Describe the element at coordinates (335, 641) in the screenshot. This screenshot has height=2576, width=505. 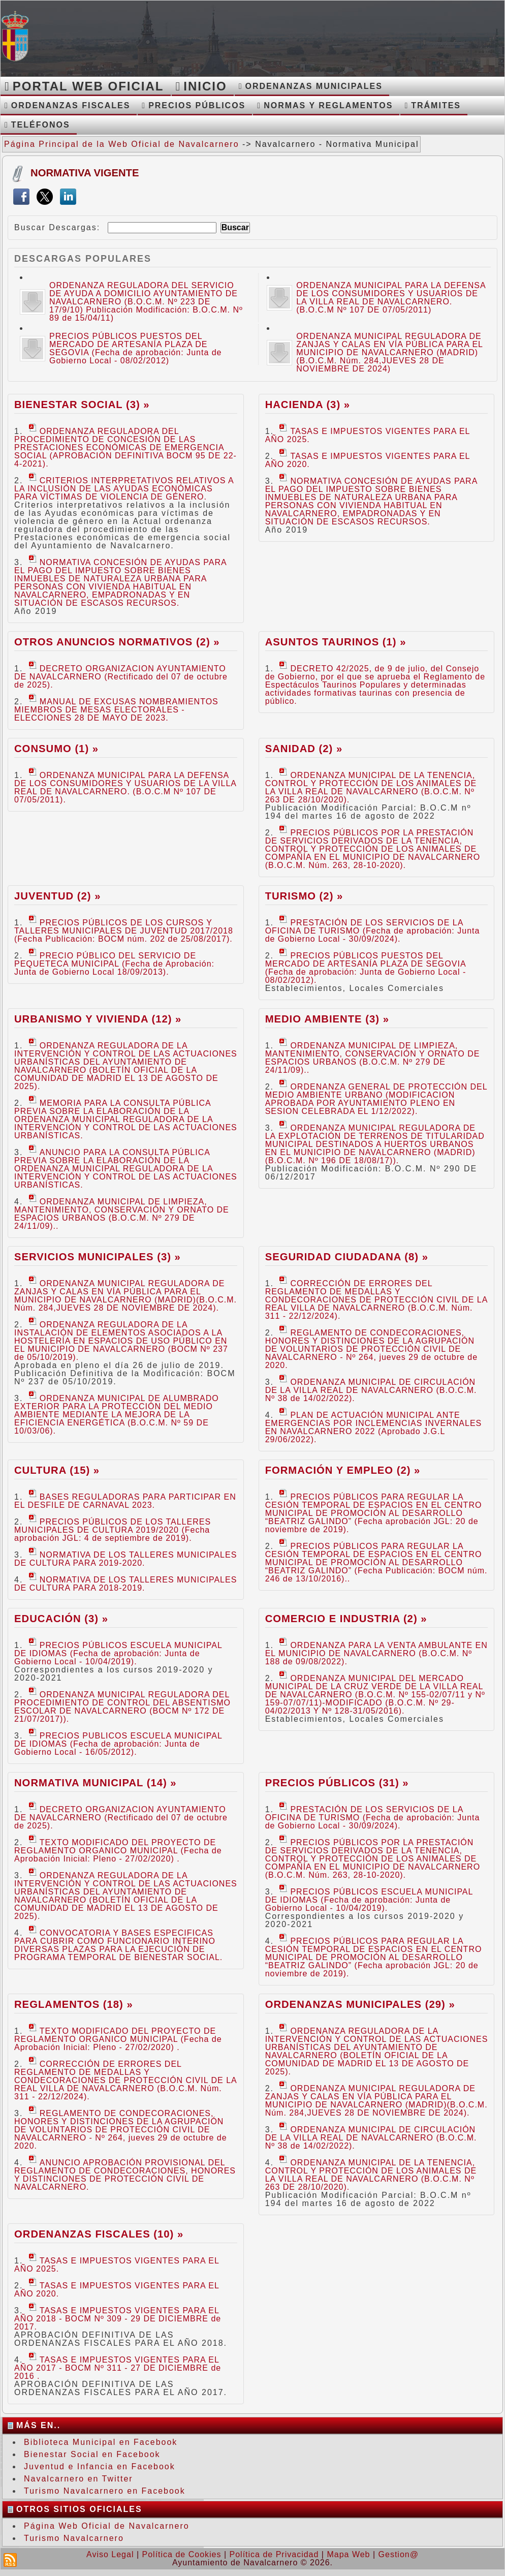
I see `Asuntos Taurinos (1) »` at that location.